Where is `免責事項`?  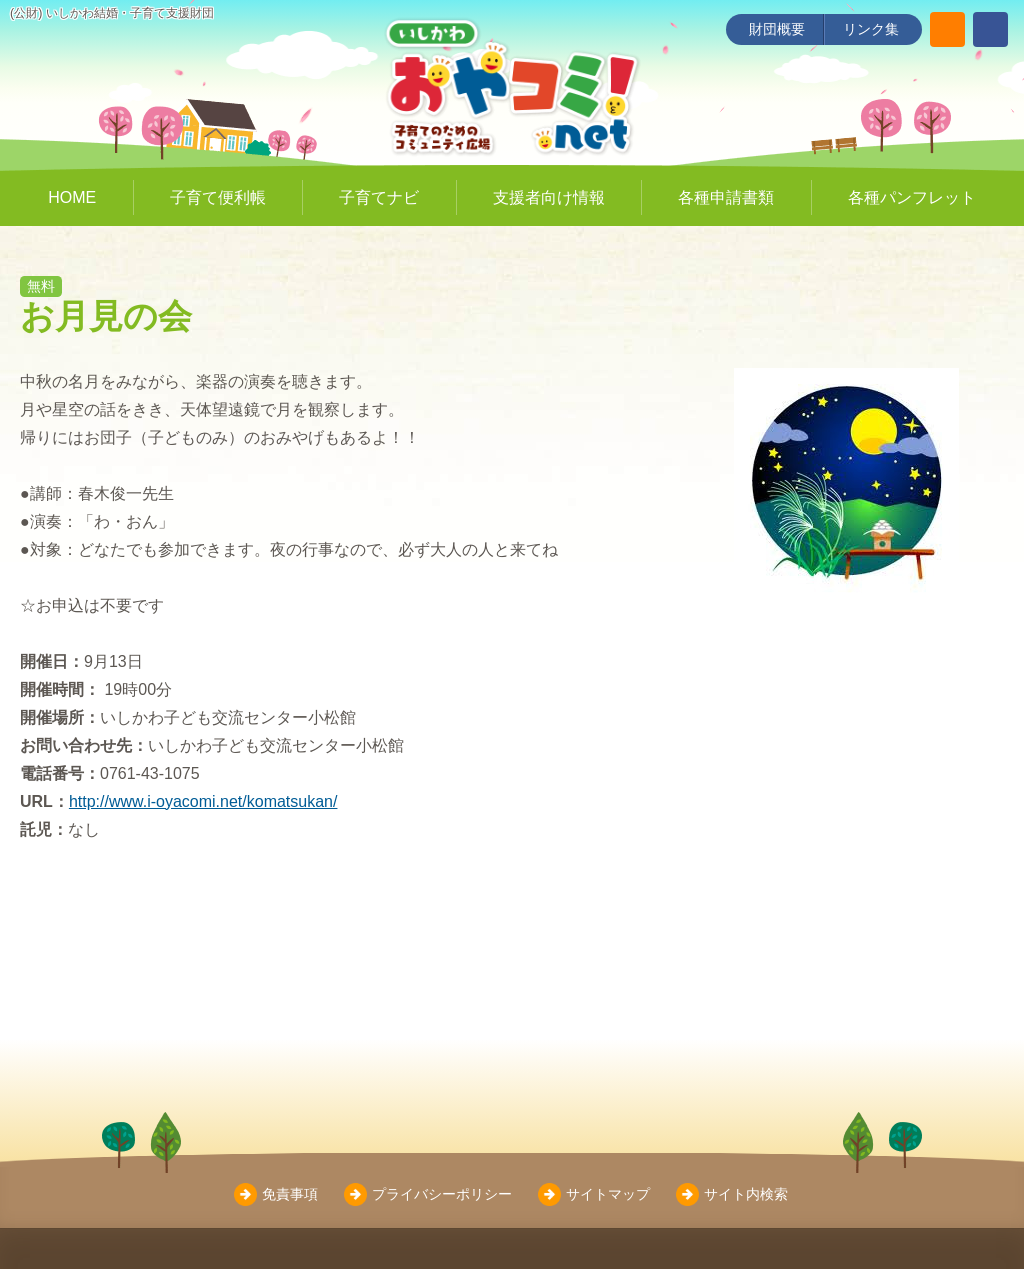
免責事項 is located at coordinates (290, 1194).